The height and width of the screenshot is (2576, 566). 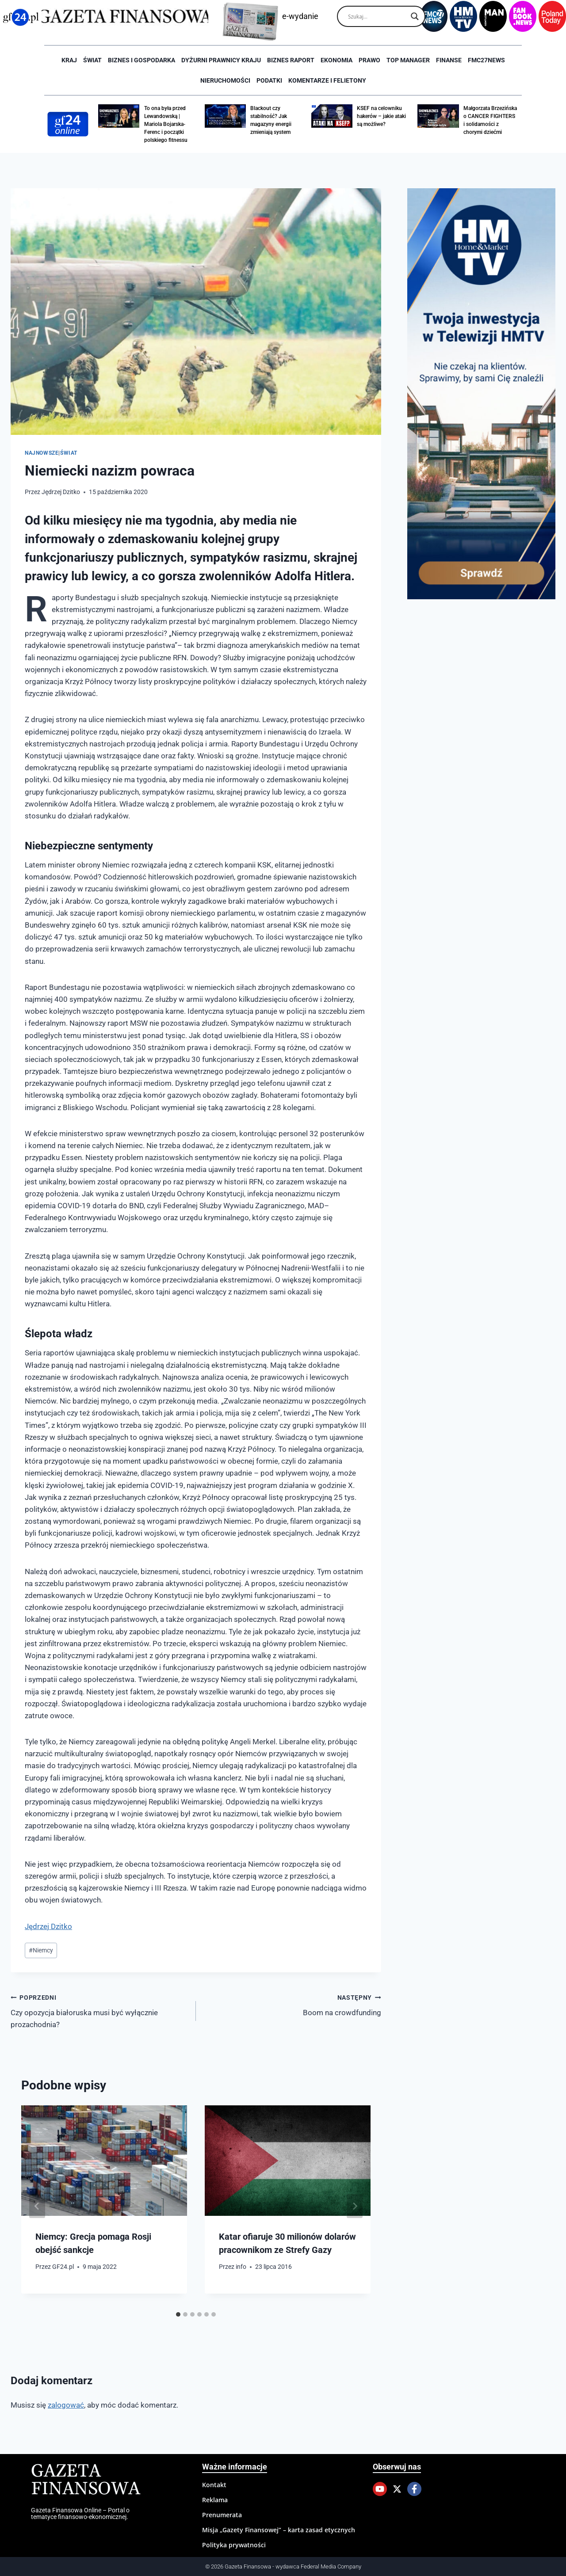 I want to click on Komentarze i Felietony, so click(x=327, y=80).